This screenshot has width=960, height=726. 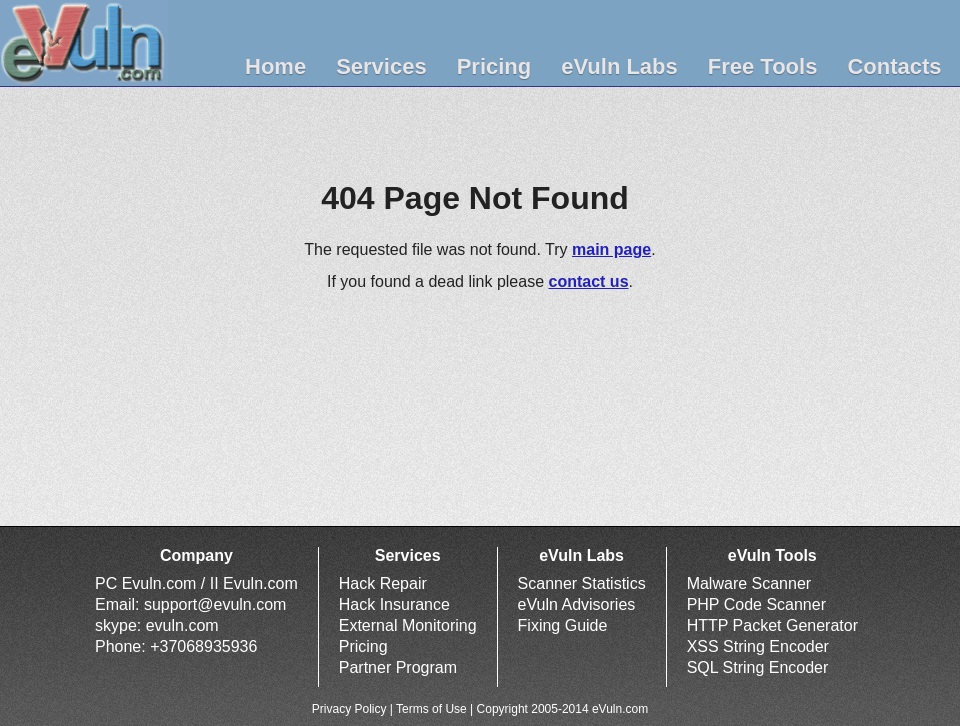 What do you see at coordinates (772, 625) in the screenshot?
I see `HTTP Packet Generator` at bounding box center [772, 625].